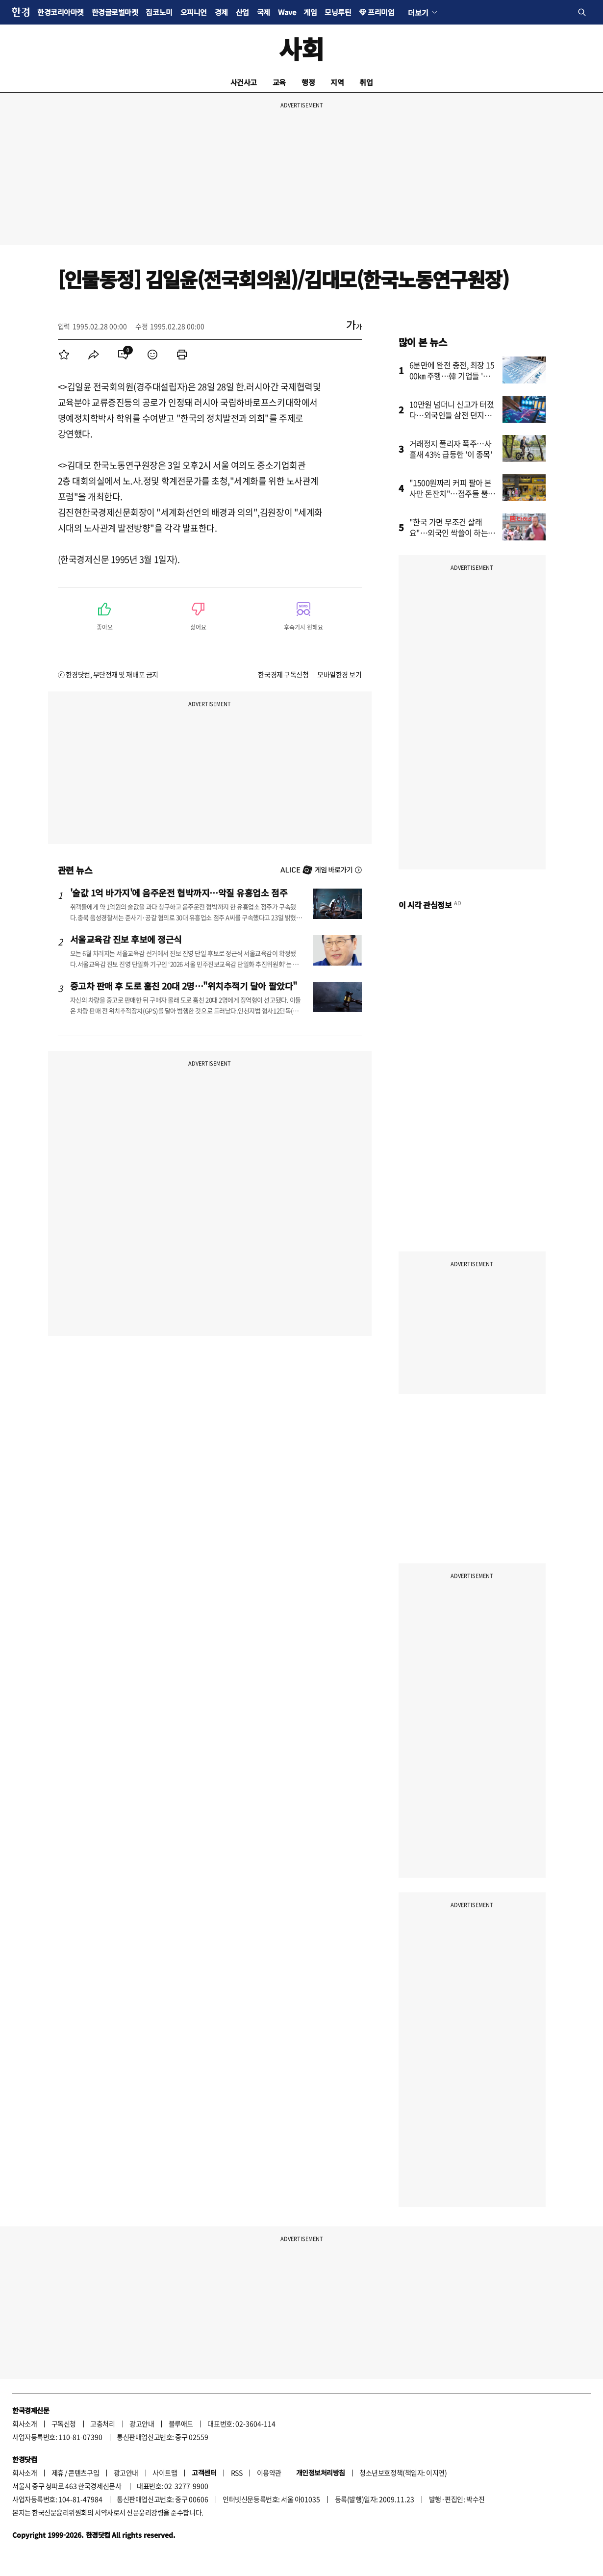  Describe the element at coordinates (448, 532) in the screenshot. I see `"한국 가면 무조건 살래요"…외국인 싹쓸이 하는 '다이소 제품'` at that location.